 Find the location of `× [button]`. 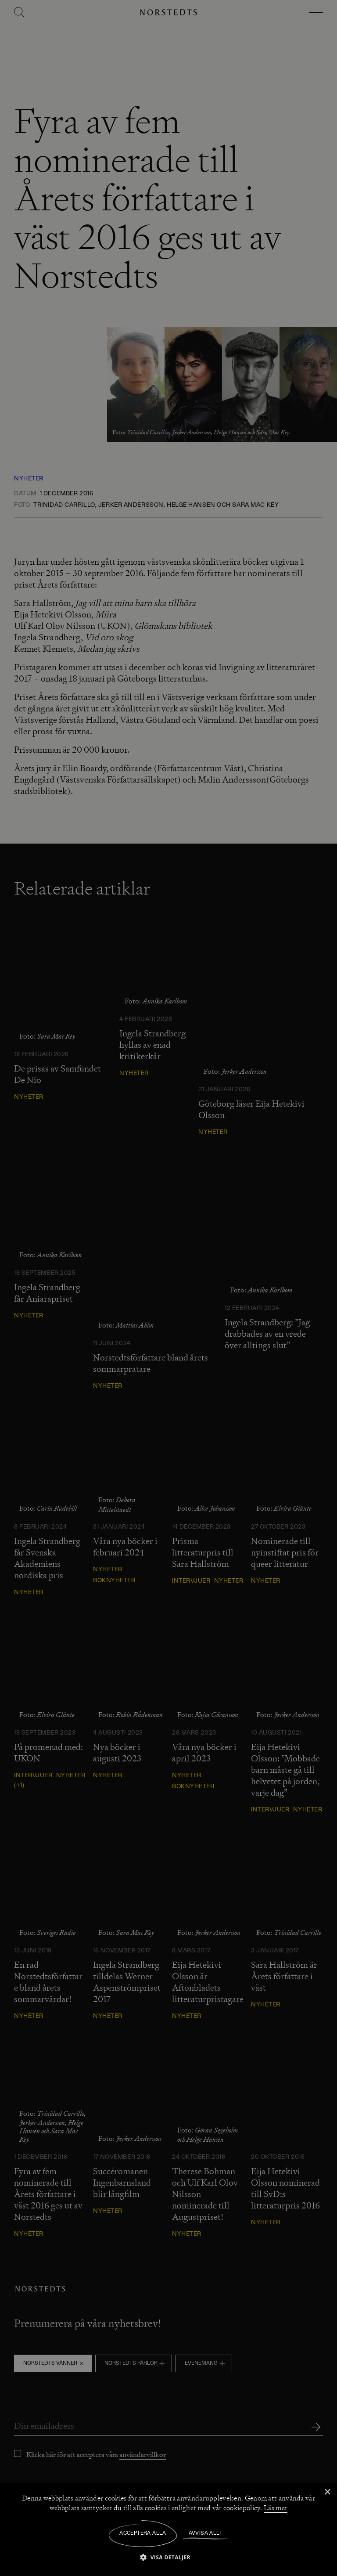

× [button] is located at coordinates (327, 2492).